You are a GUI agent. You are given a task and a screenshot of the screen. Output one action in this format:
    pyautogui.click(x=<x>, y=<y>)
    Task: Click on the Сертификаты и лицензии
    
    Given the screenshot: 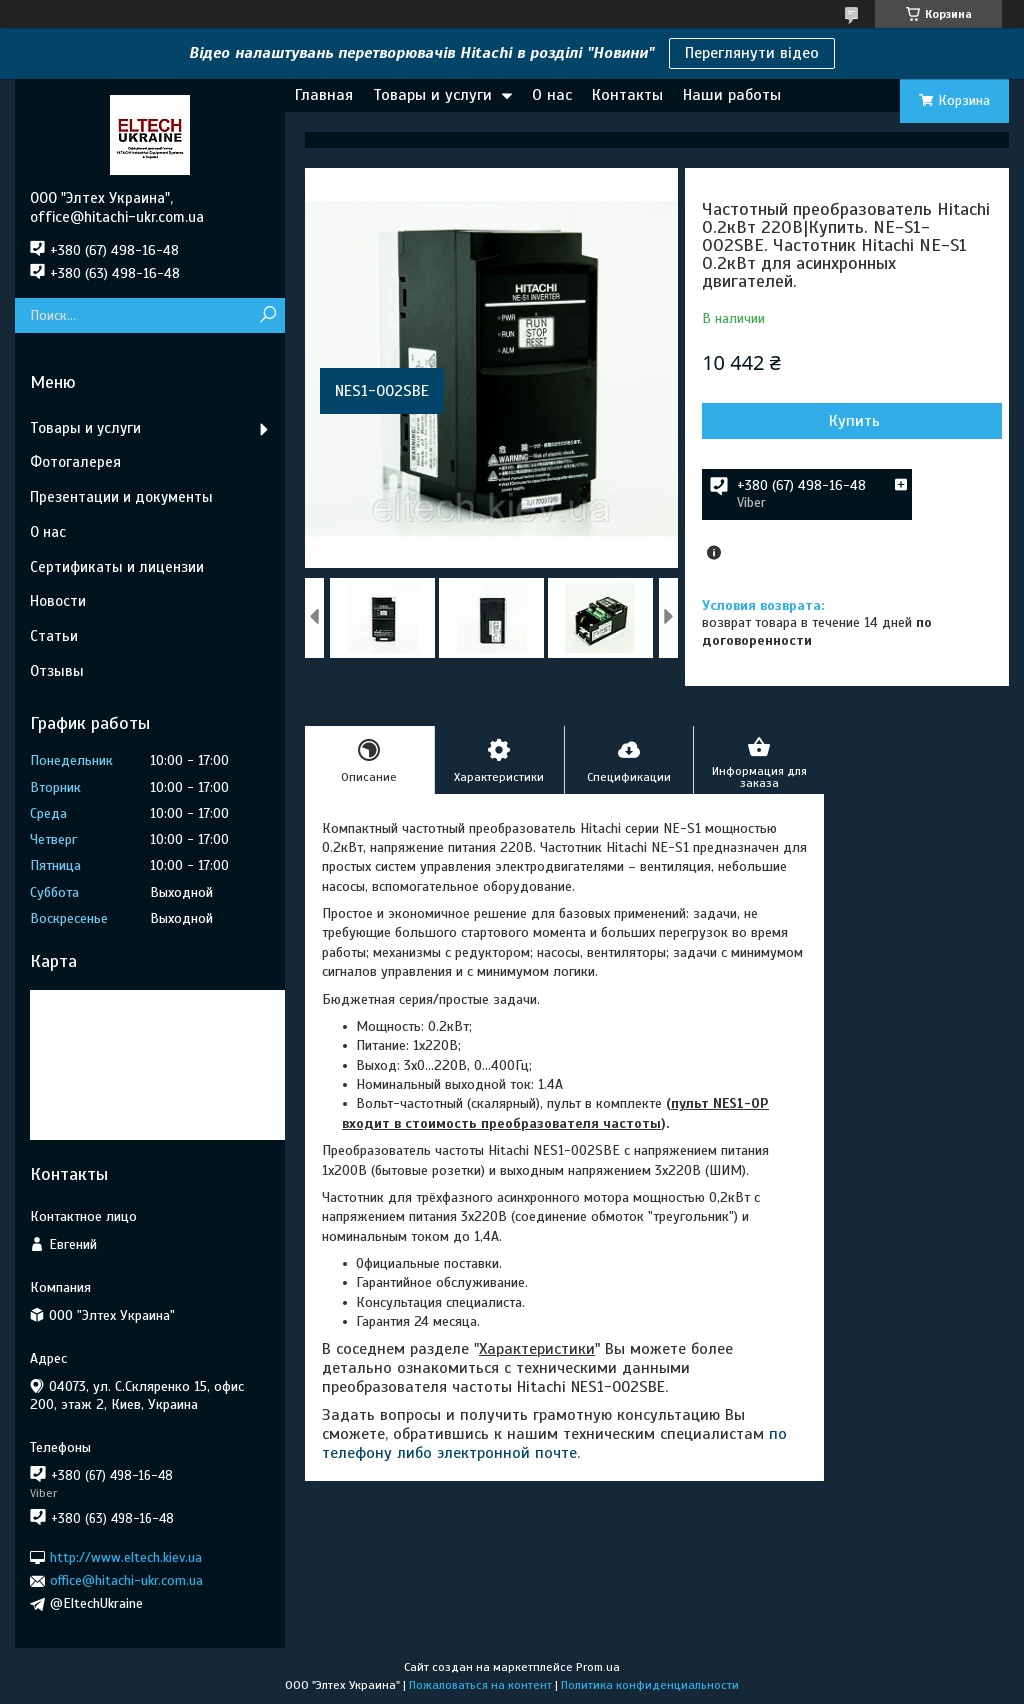 What is the action you would take?
    pyautogui.click(x=117, y=567)
    